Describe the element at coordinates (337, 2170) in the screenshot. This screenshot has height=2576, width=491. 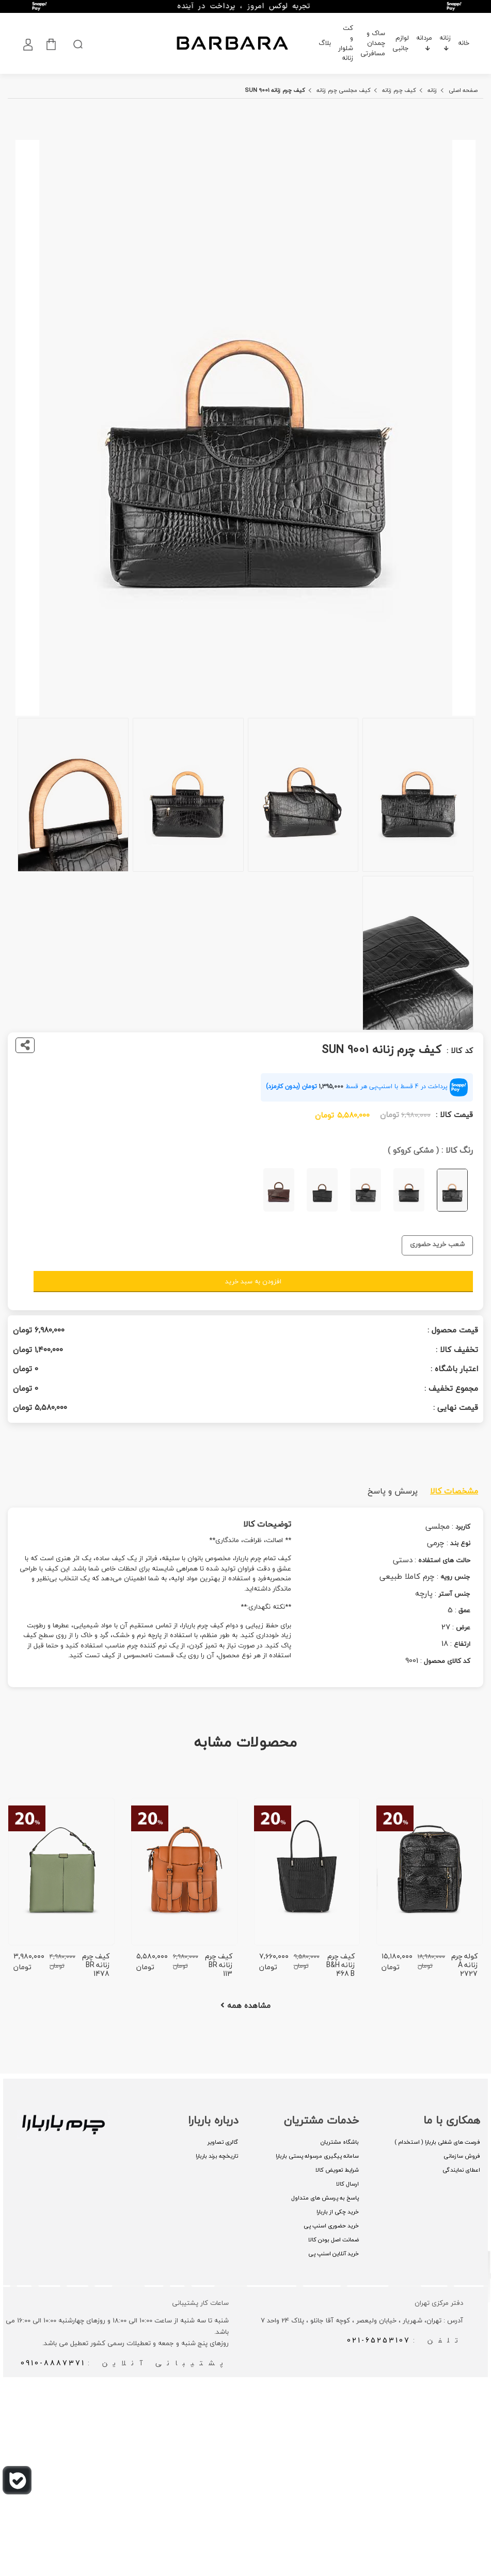
I see `شرایط تعویض کالا` at that location.